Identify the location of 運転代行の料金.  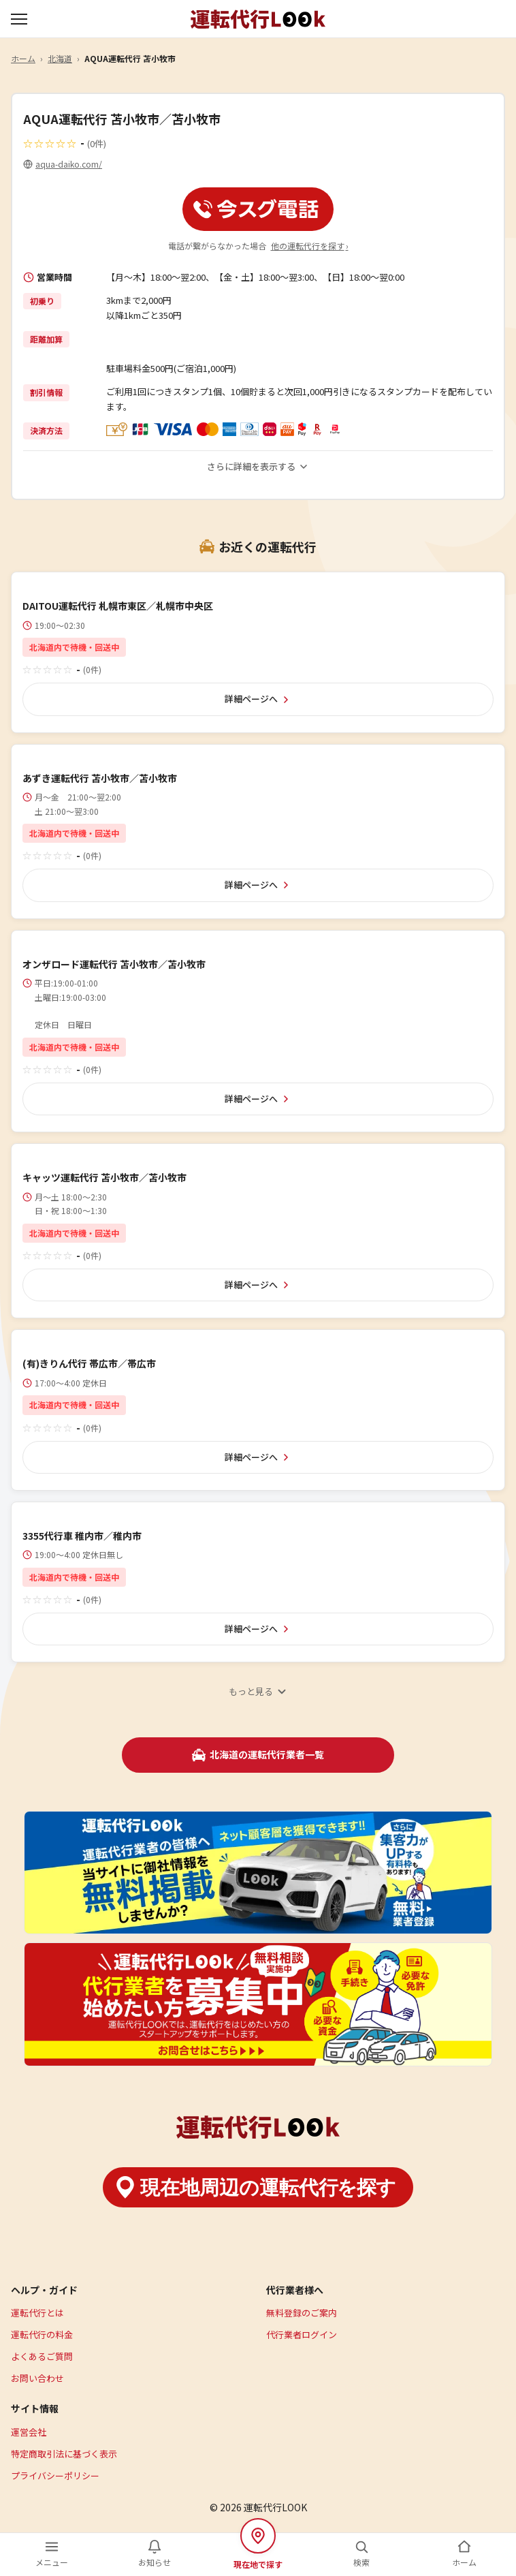
(42, 2334).